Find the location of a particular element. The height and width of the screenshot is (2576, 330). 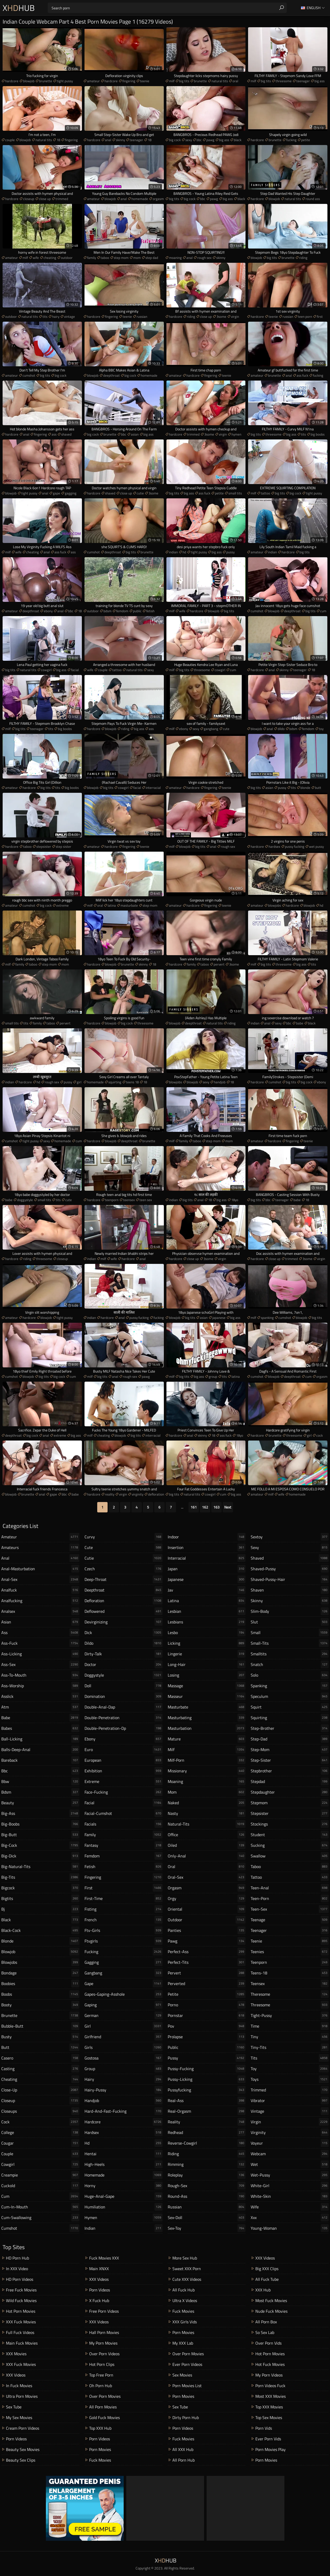

tiny is located at coordinates (290, 2037).